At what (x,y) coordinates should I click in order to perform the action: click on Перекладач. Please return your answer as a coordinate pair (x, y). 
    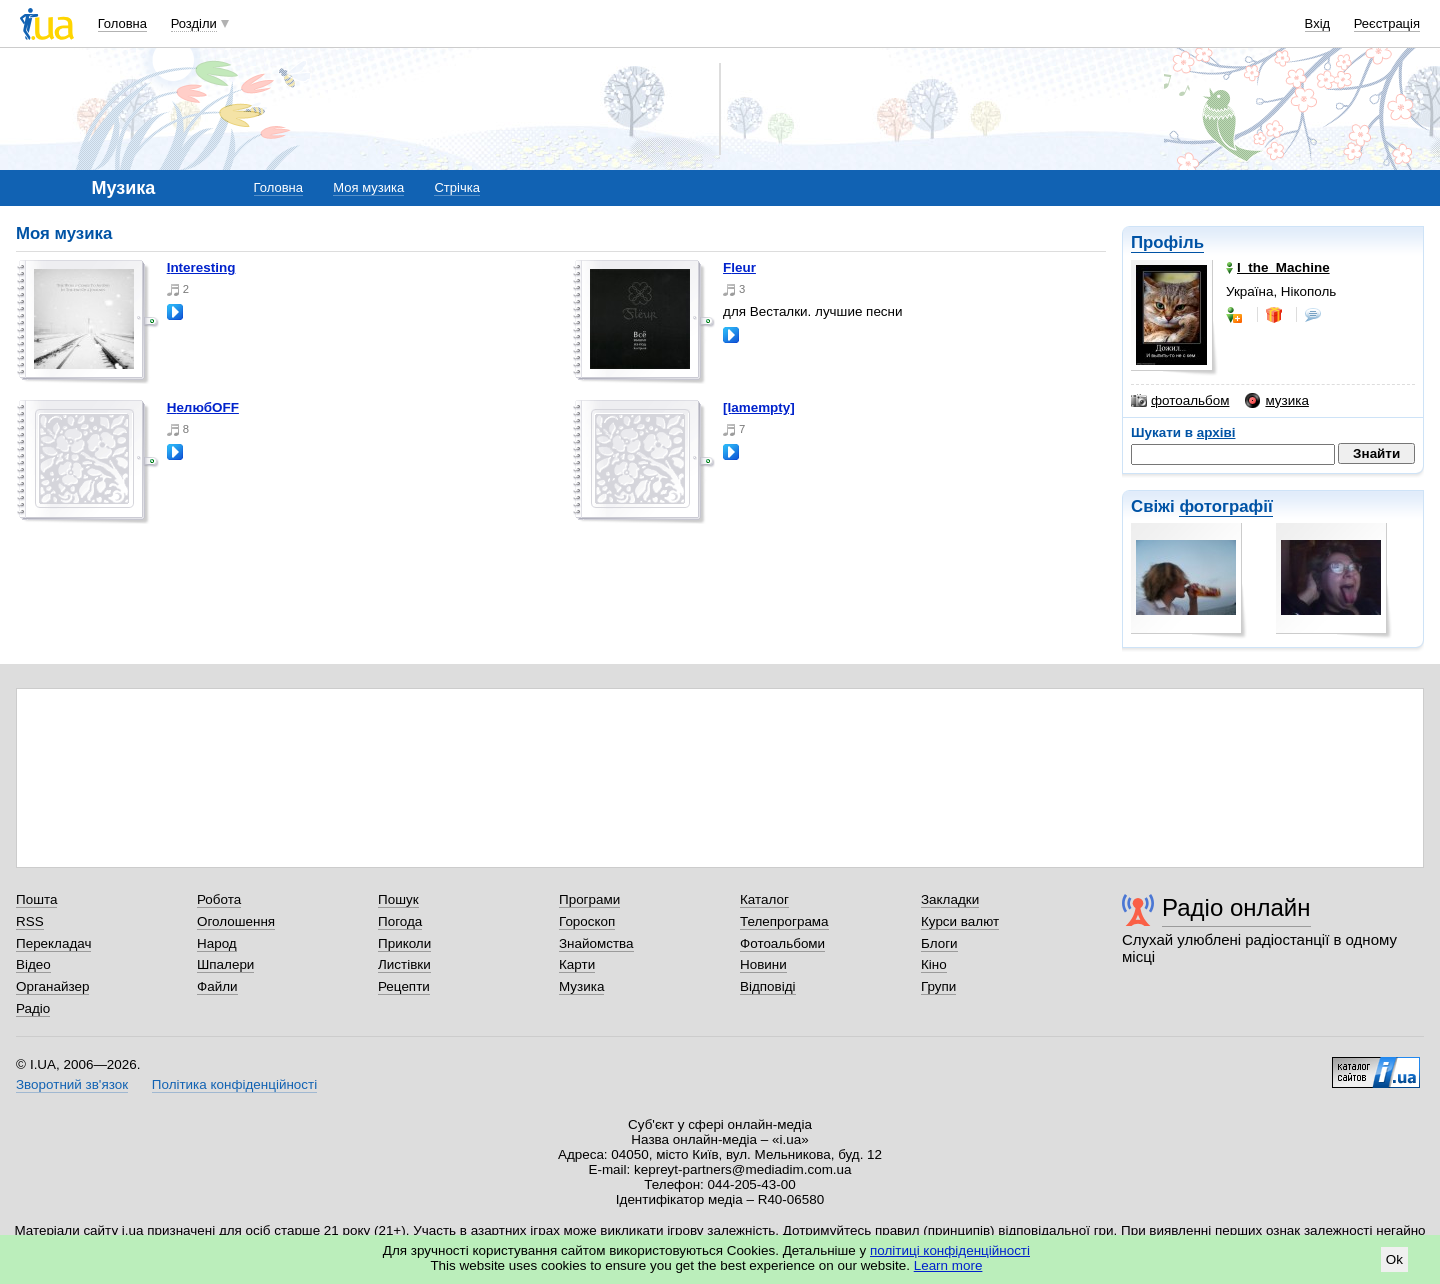
    Looking at the image, I should click on (53, 943).